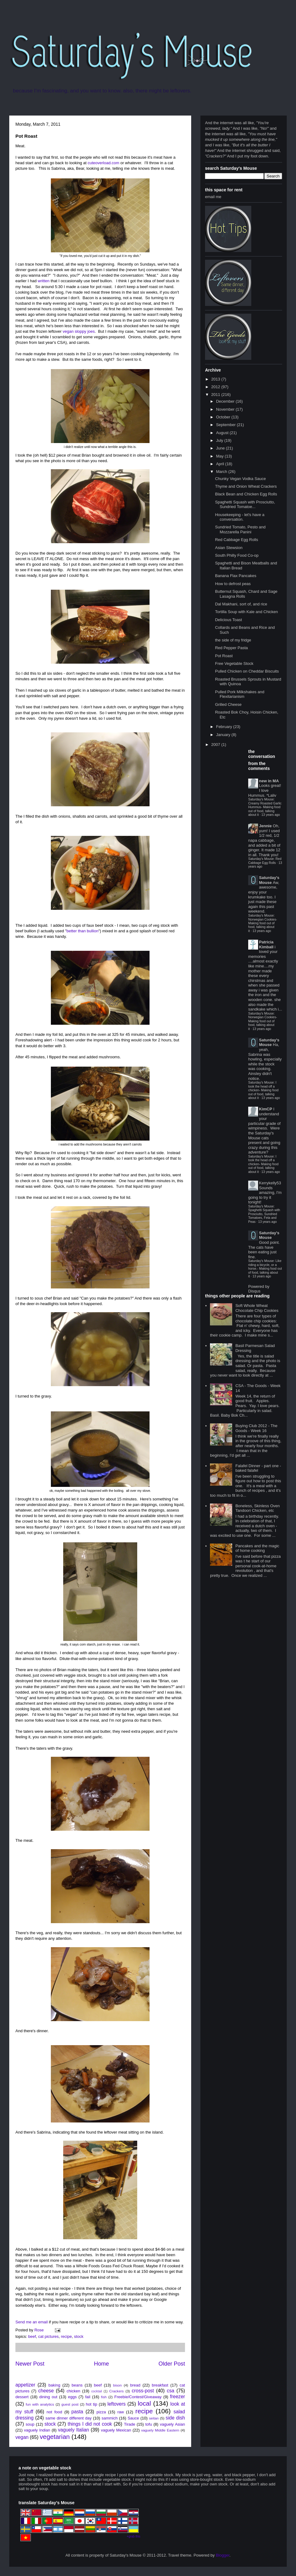 The height and width of the screenshot is (2576, 296). I want to click on local, so click(144, 2403).